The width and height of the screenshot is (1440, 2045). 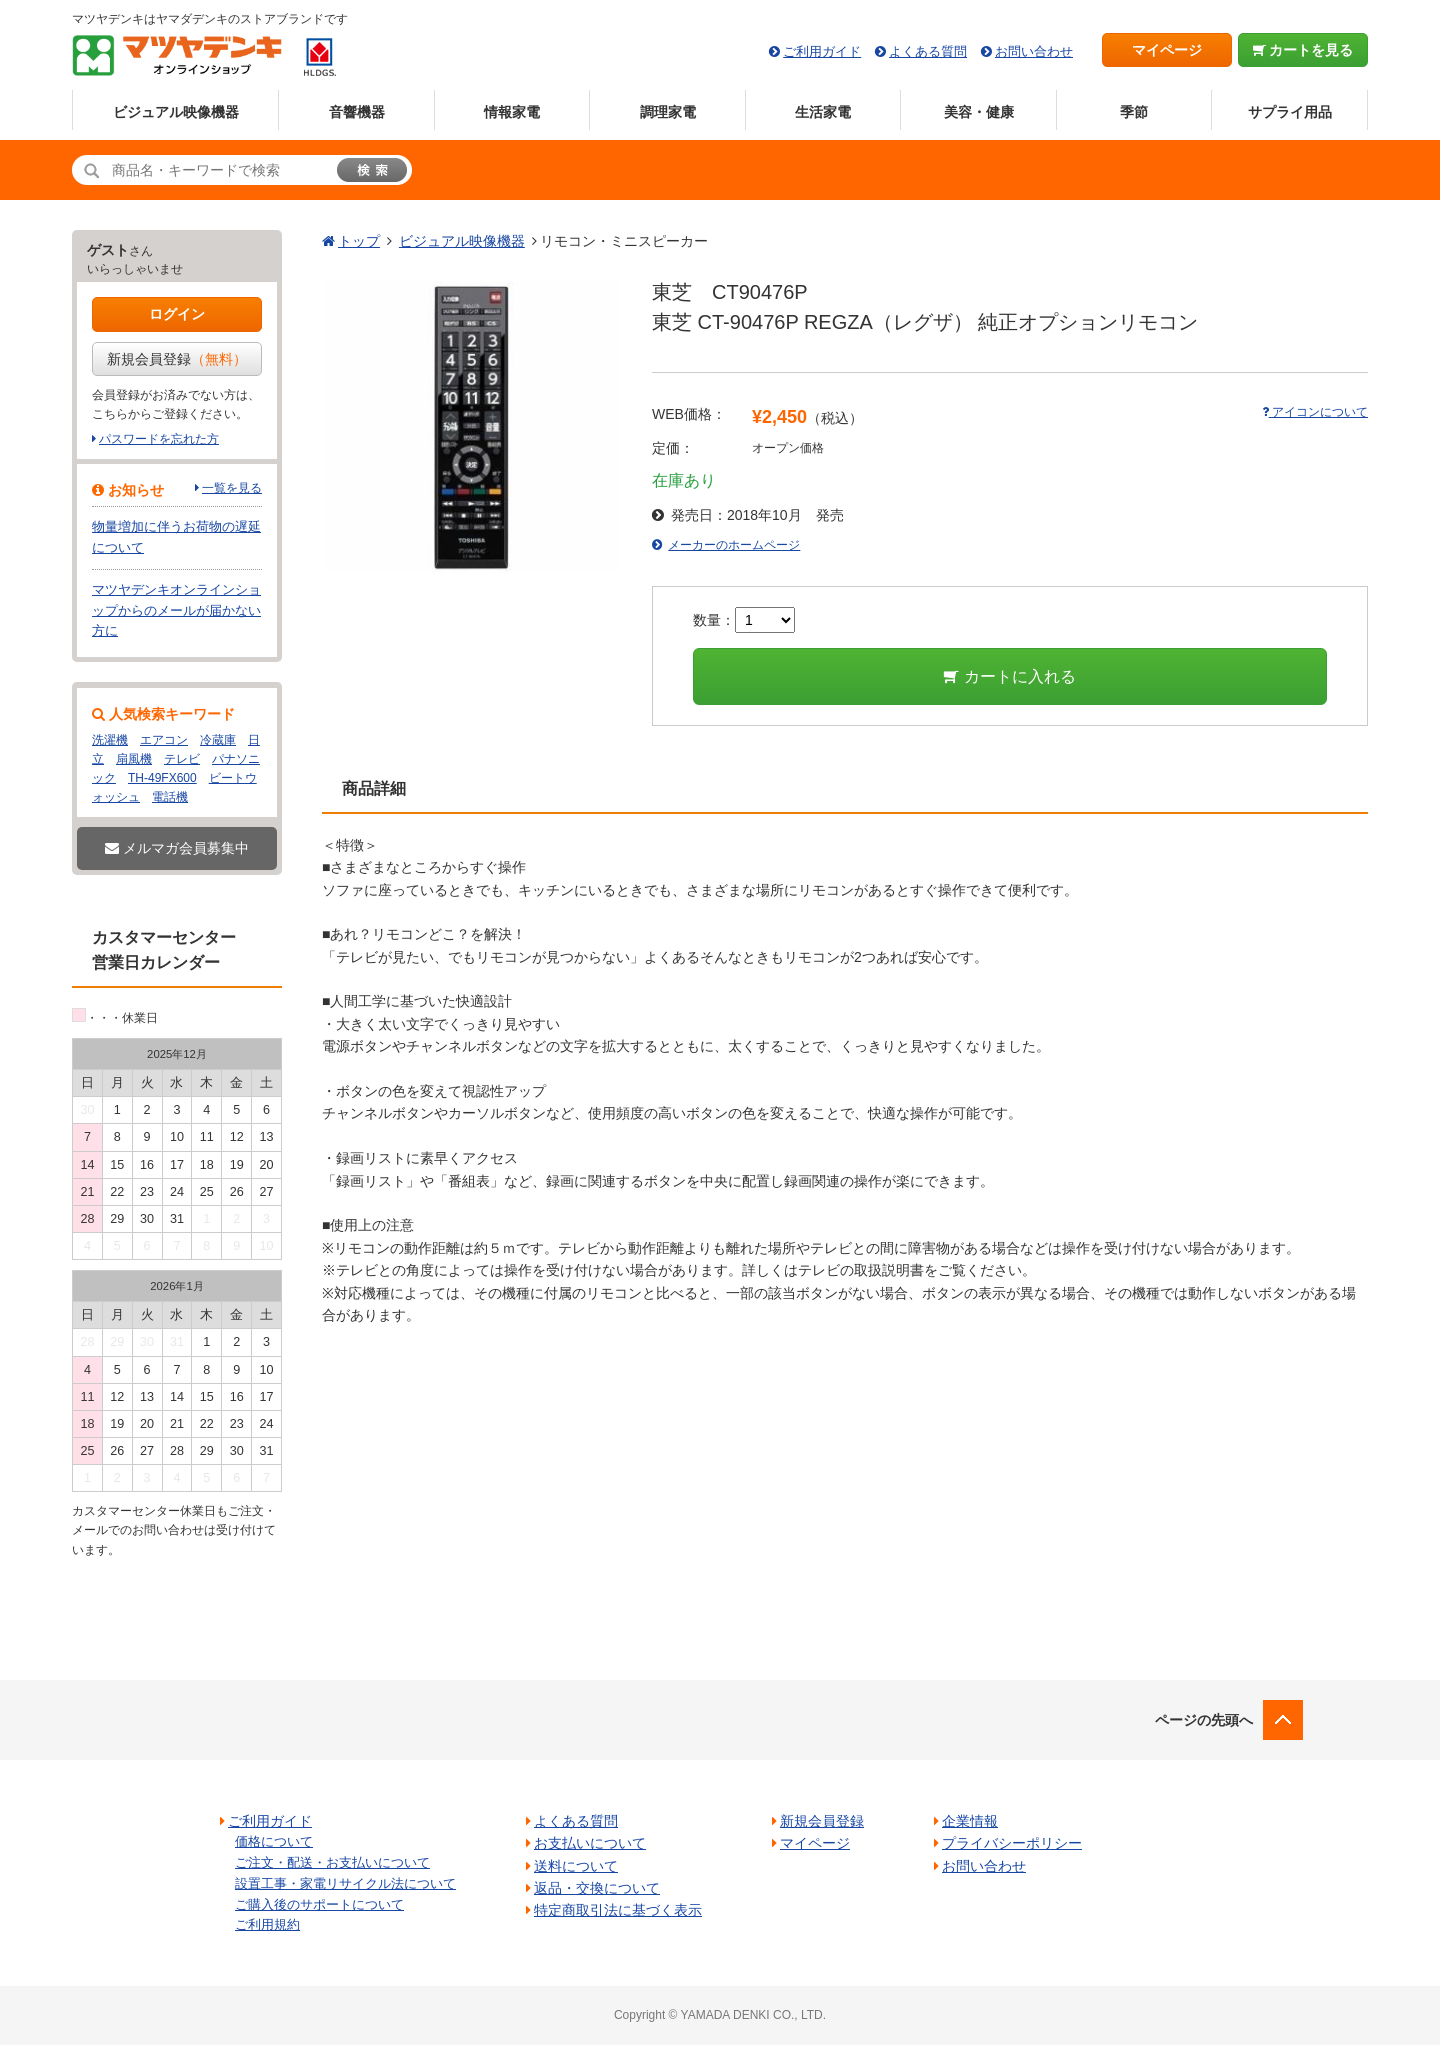 I want to click on トップ, so click(x=359, y=241).